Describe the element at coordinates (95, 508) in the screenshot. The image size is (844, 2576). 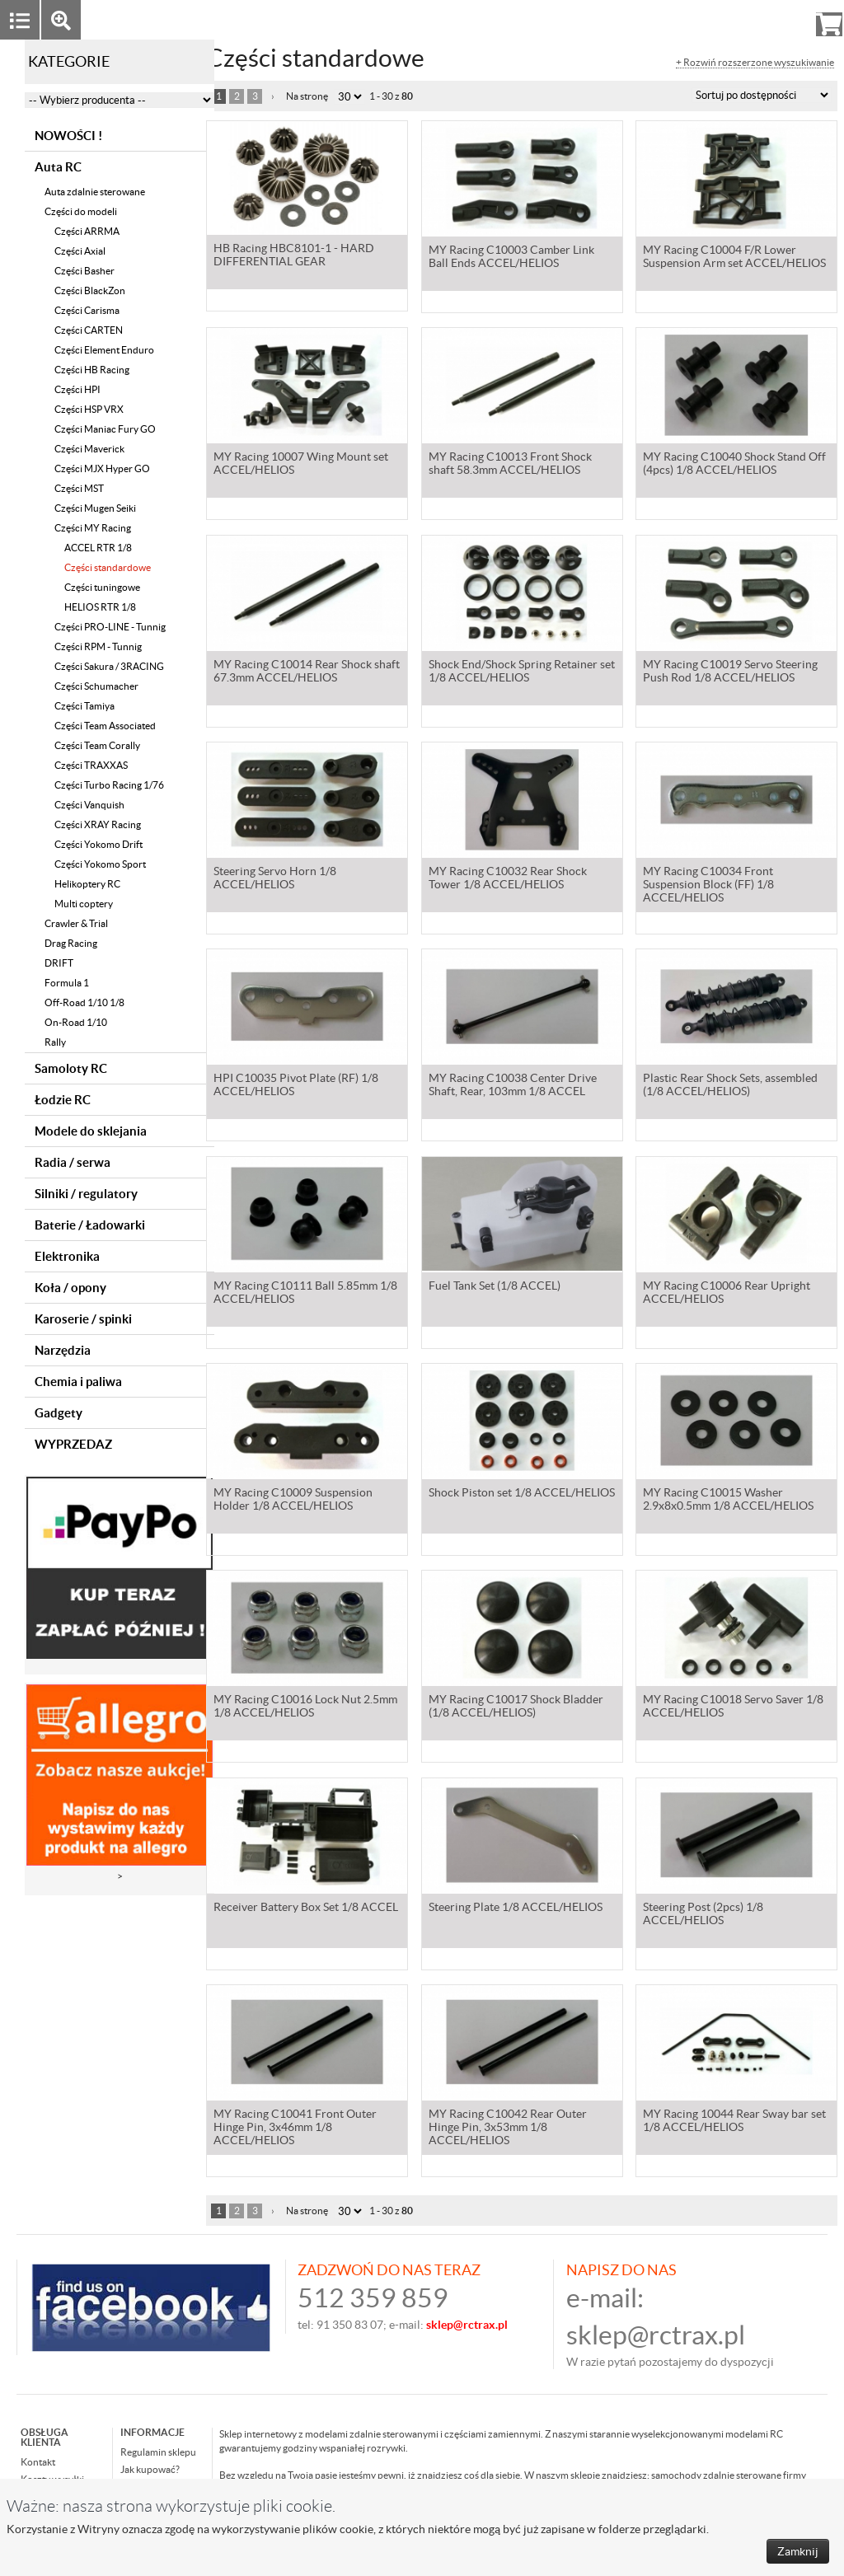
I see `Części Mugen Seiki` at that location.